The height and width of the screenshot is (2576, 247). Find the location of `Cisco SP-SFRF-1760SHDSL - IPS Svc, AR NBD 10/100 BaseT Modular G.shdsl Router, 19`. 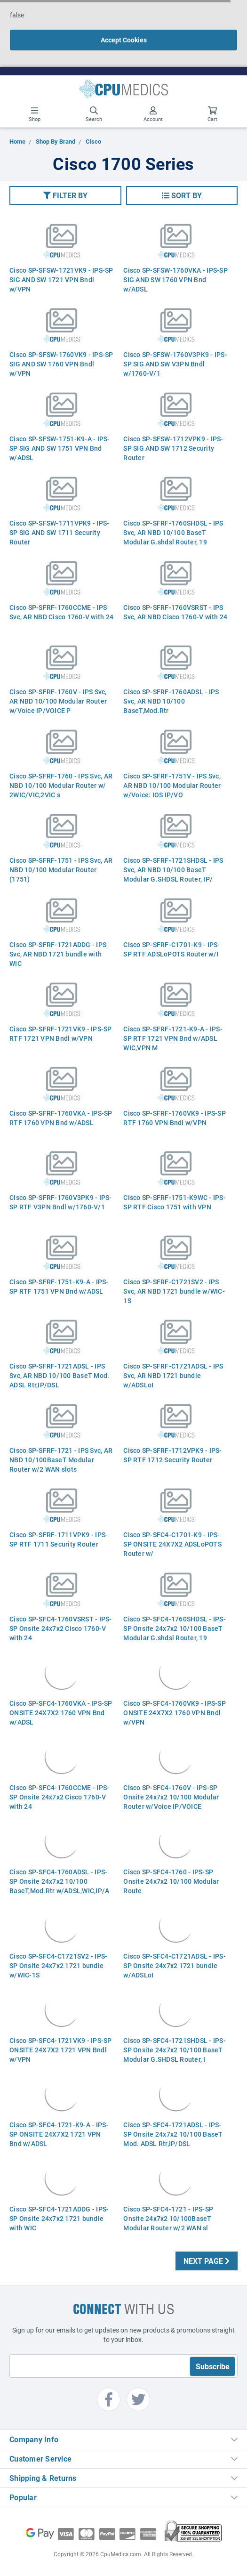

Cisco SP-SFRF-1760SHDSL - IPS Svc, AR NBD 10/100 BaseT Modular G.shdsl Router, 19 is located at coordinates (173, 532).